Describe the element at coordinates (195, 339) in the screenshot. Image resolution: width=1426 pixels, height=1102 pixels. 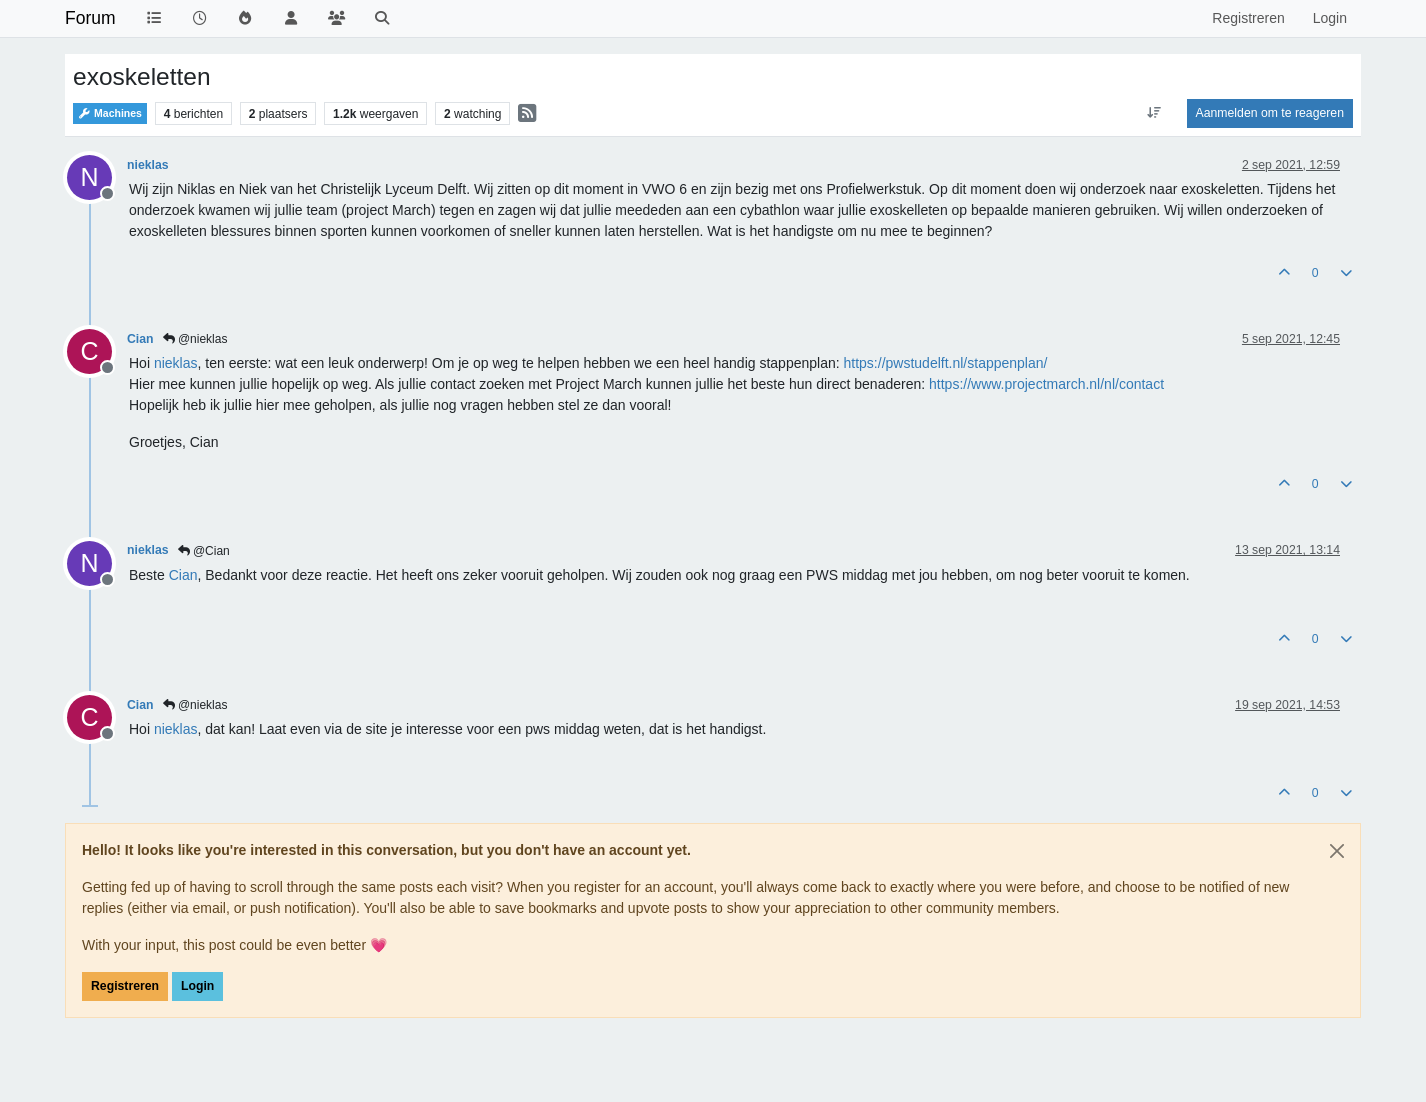
I see `@nieklas` at that location.